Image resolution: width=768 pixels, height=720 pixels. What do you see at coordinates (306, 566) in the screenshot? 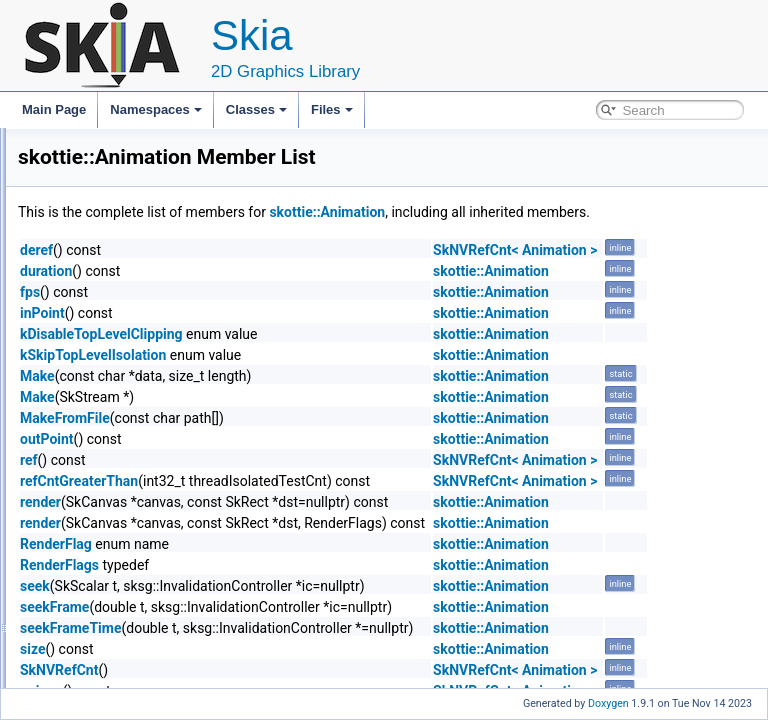
I see `RenderFlag` at bounding box center [306, 566].